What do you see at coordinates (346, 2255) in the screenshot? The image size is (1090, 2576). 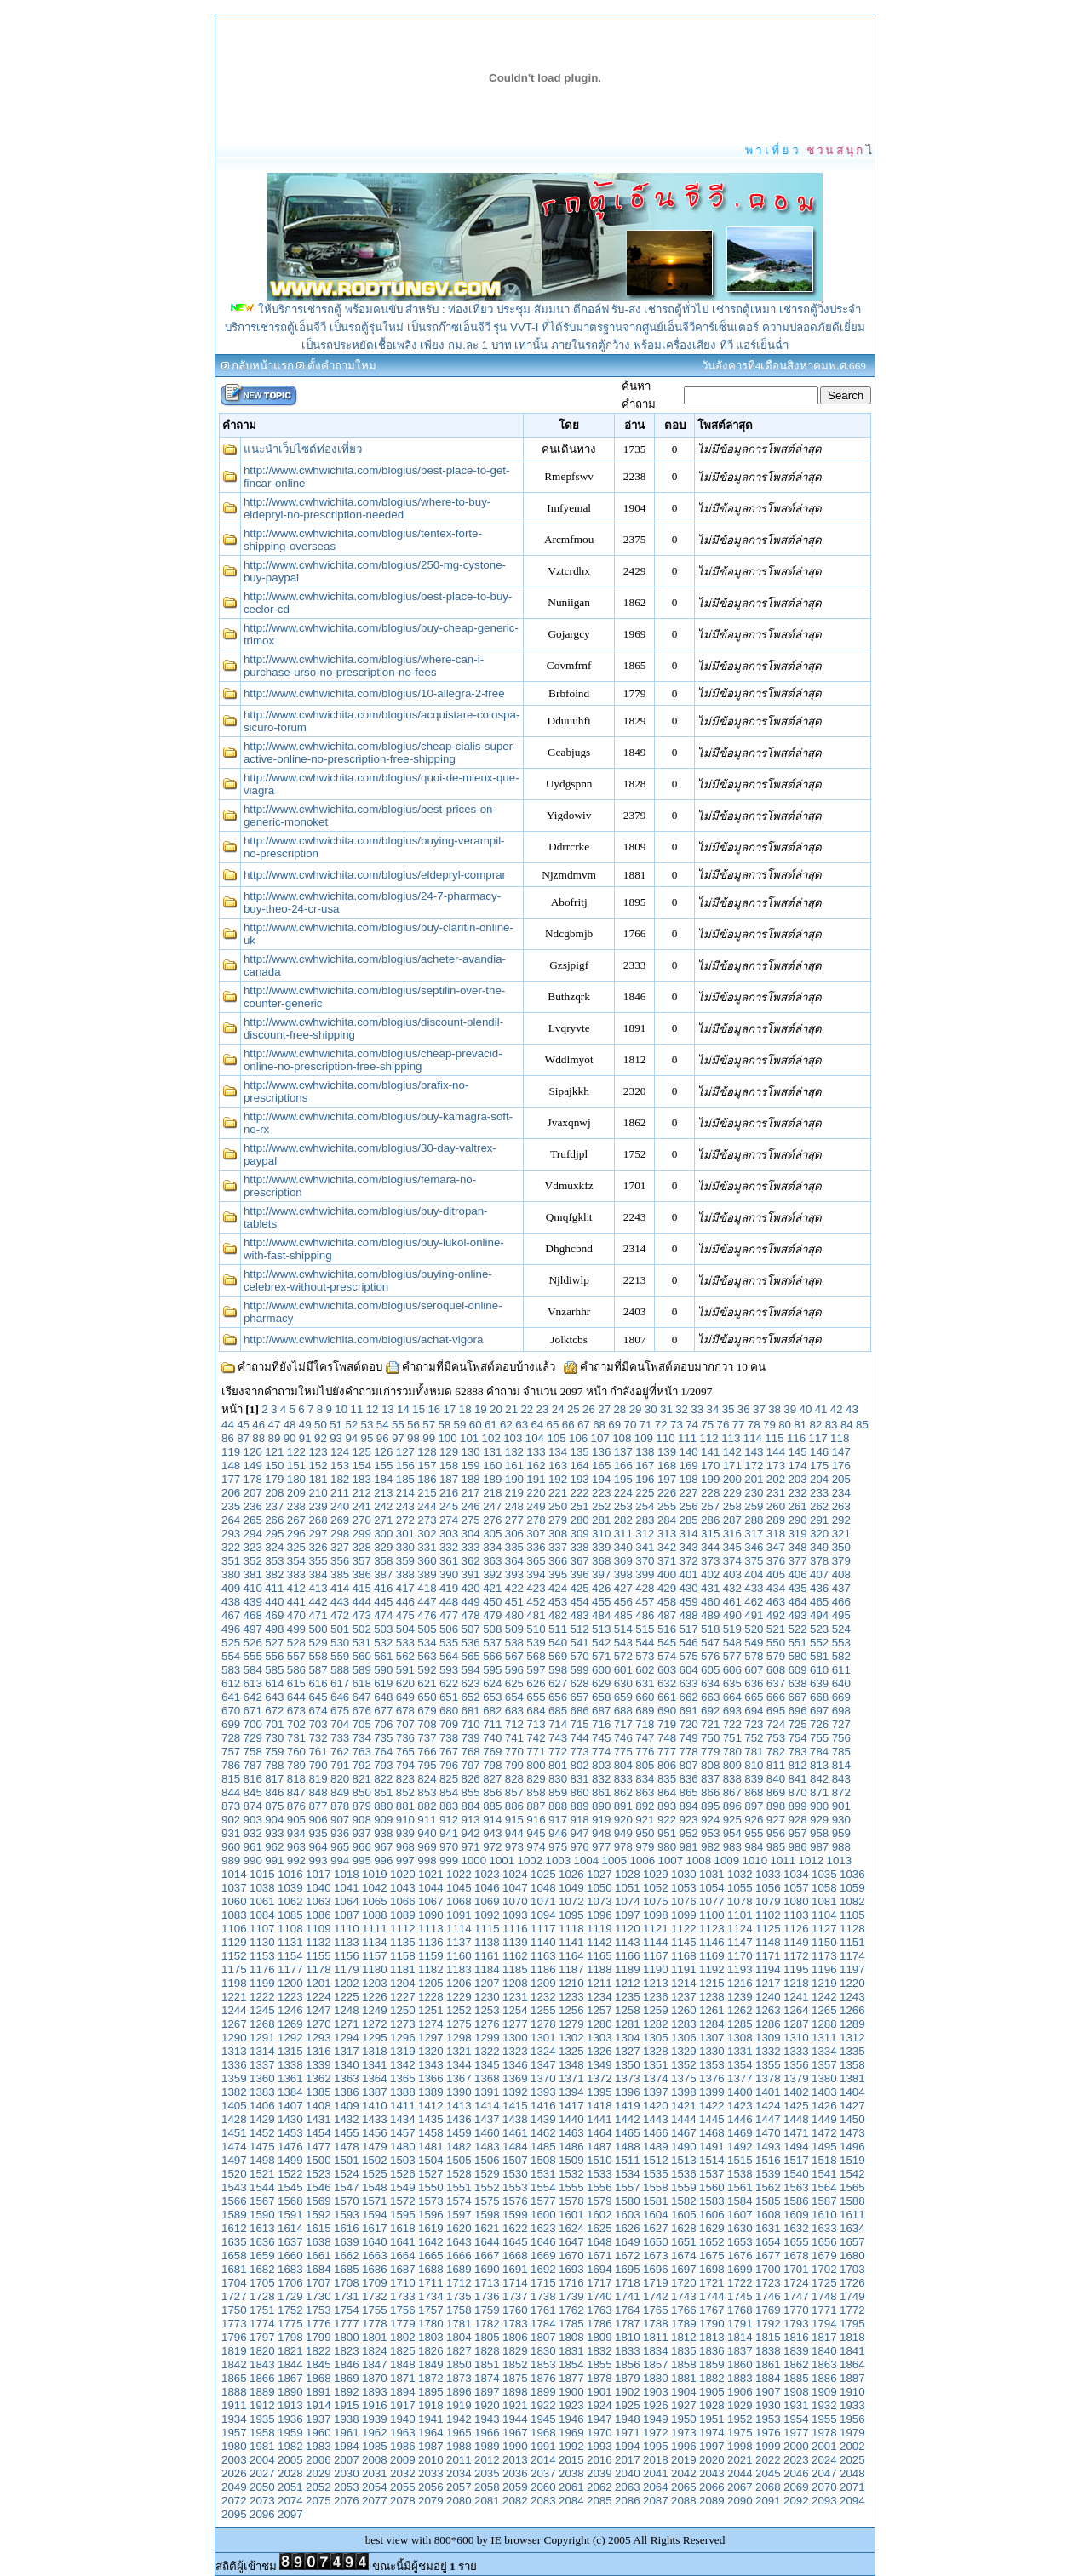 I see `1662` at bounding box center [346, 2255].